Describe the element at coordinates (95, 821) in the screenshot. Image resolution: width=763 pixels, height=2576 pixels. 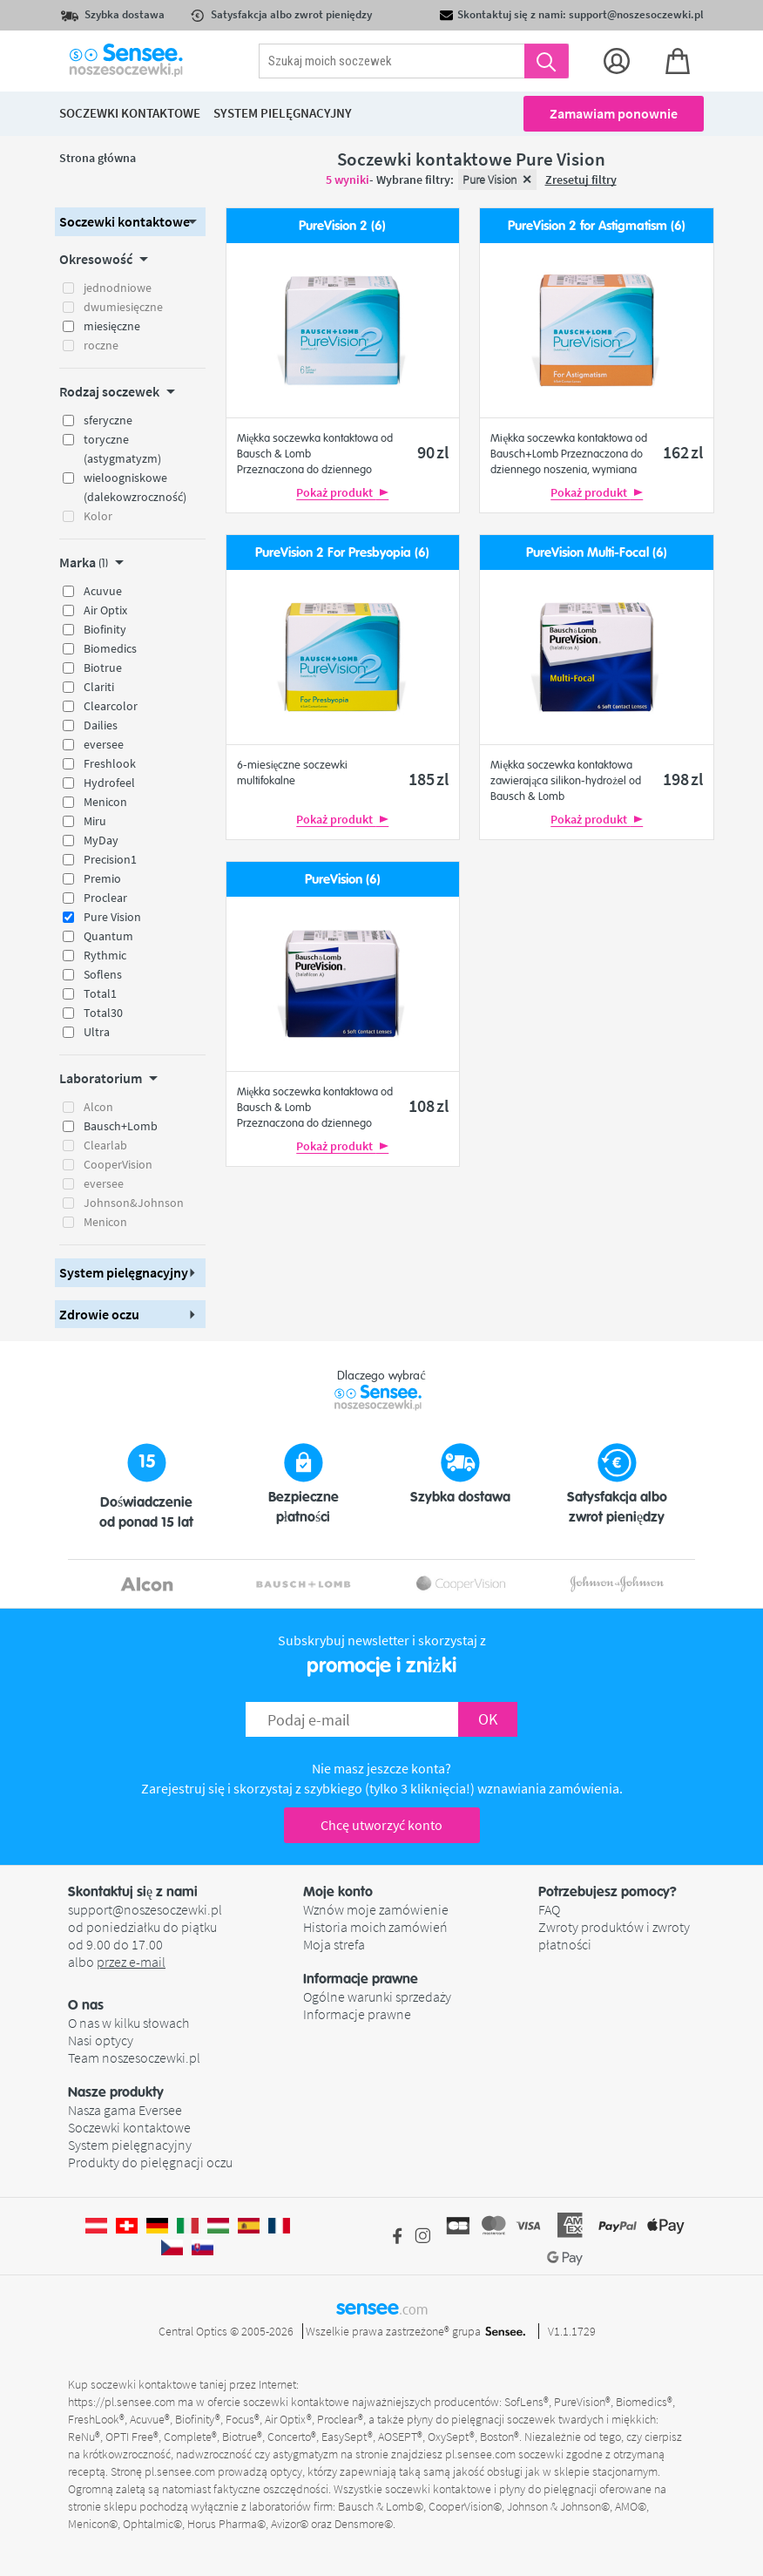
I see `Miru` at that location.